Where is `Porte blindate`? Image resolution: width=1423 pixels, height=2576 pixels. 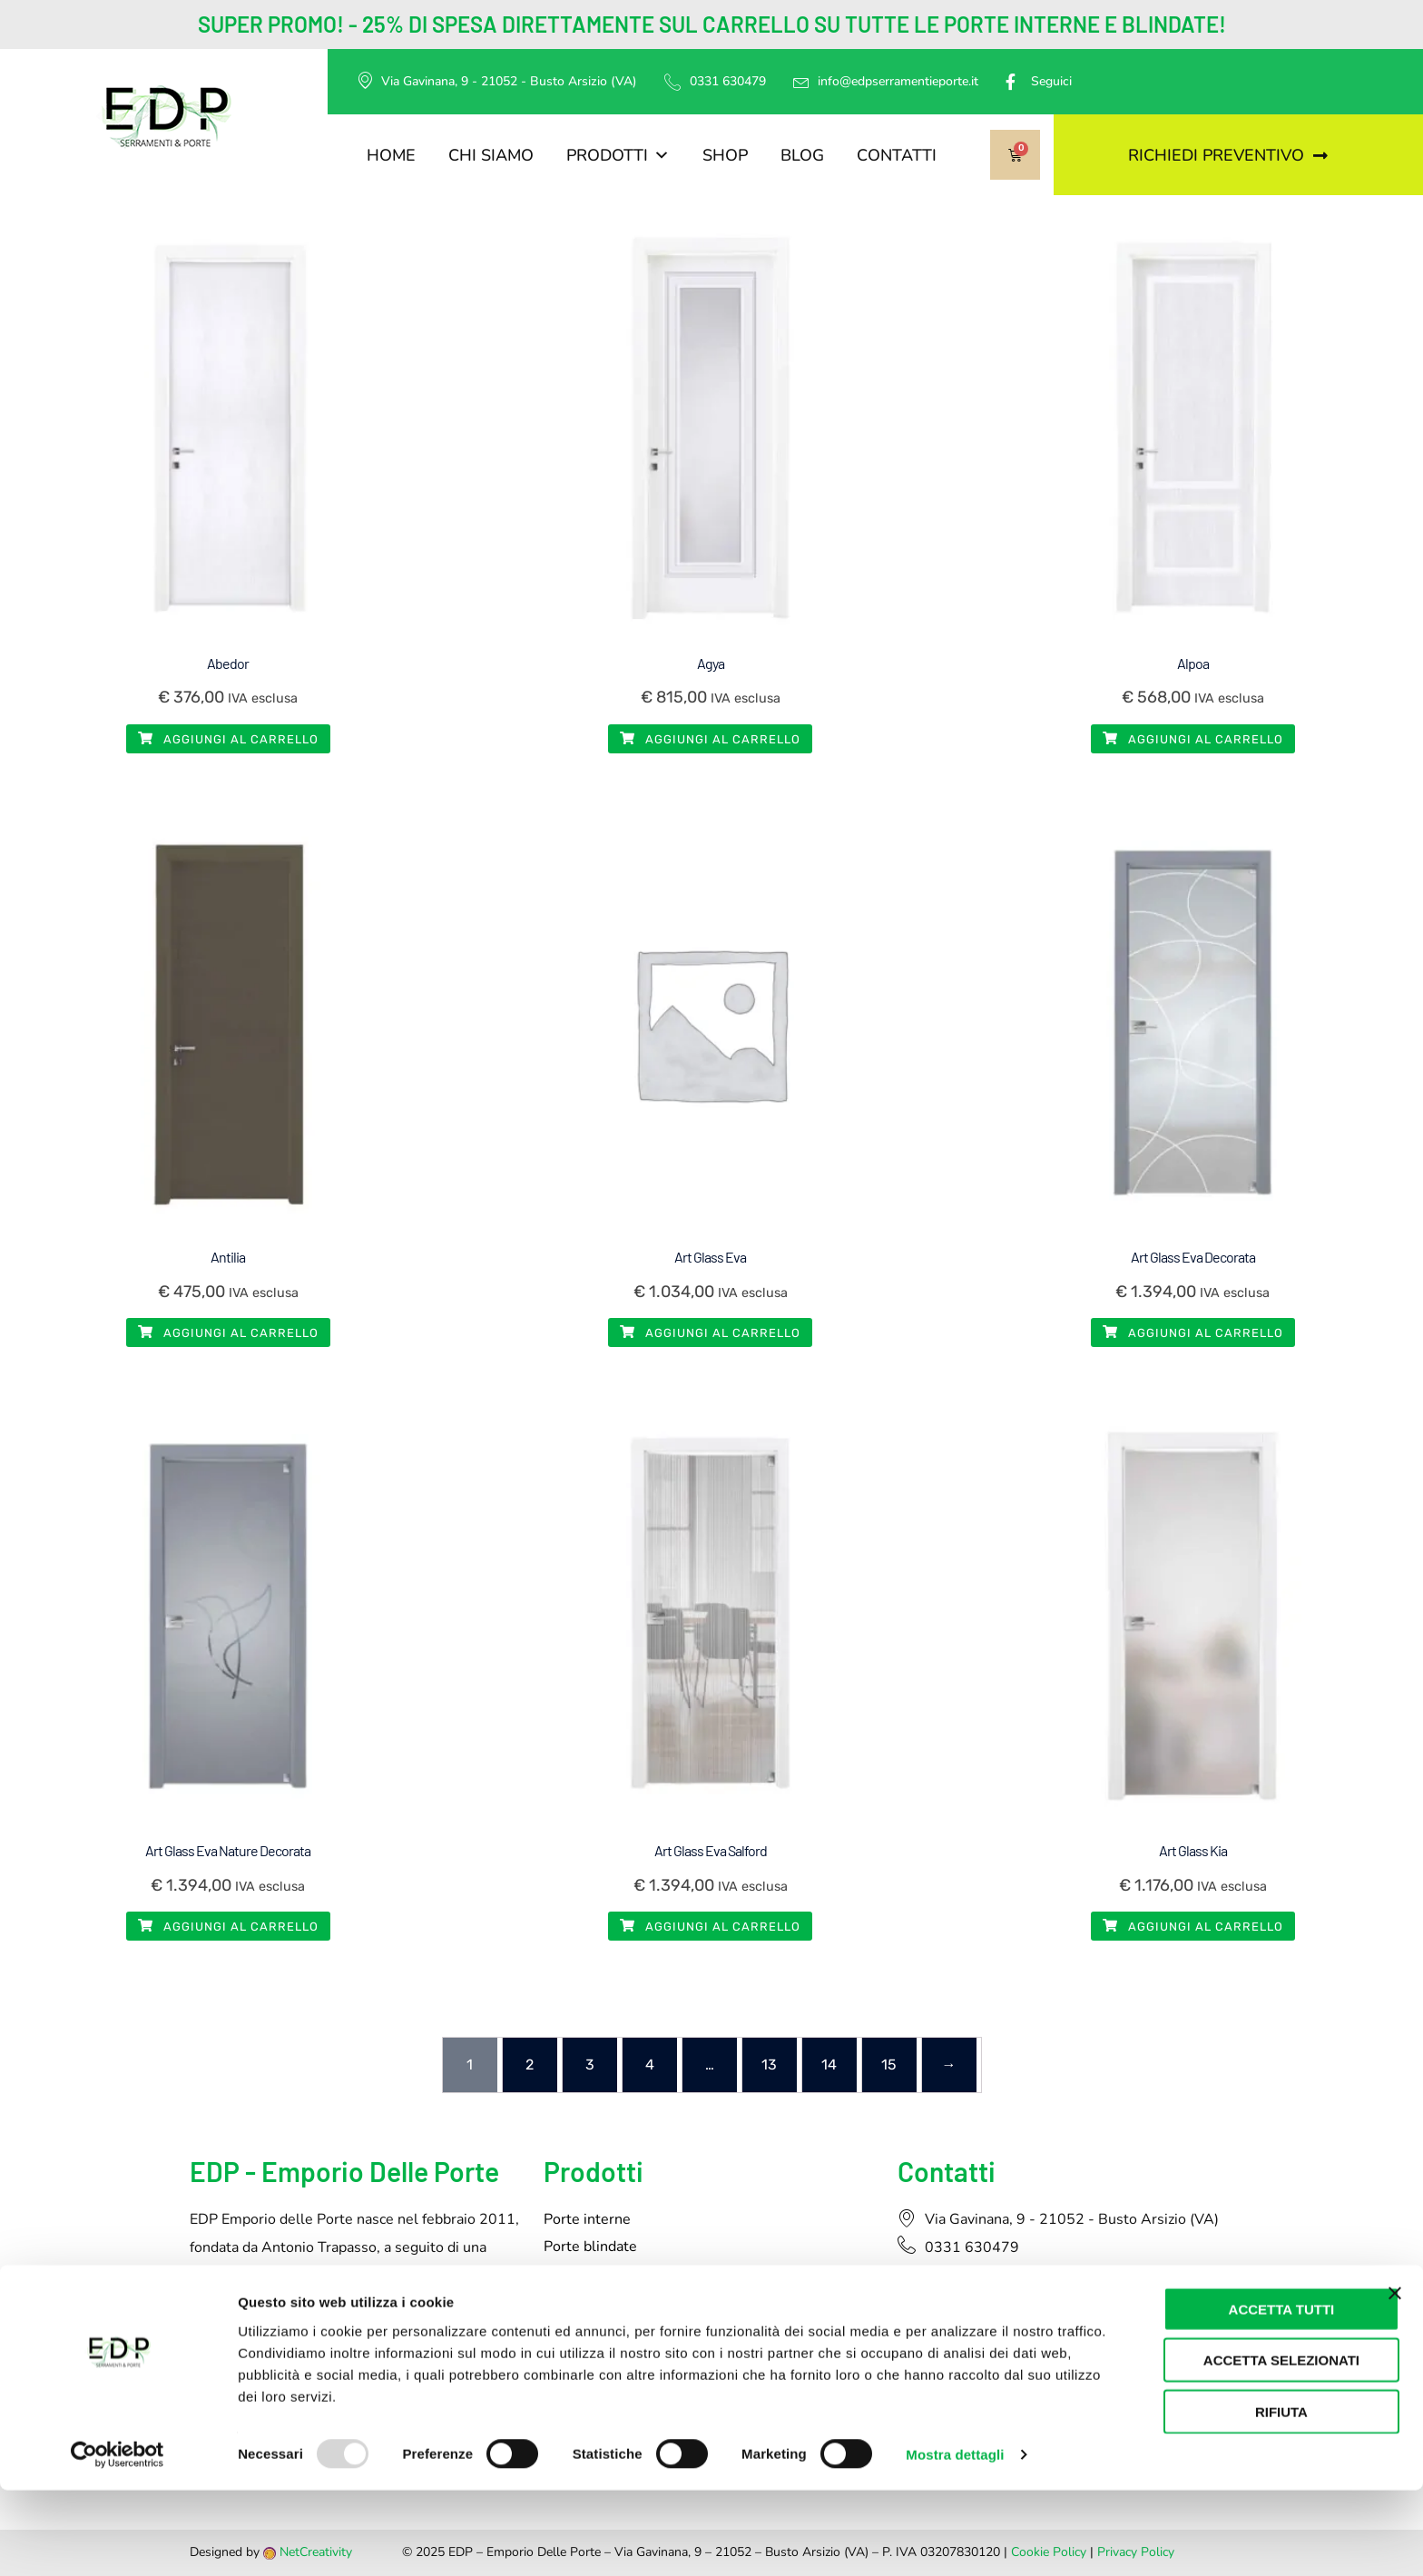 Porte blindate is located at coordinates (590, 2246).